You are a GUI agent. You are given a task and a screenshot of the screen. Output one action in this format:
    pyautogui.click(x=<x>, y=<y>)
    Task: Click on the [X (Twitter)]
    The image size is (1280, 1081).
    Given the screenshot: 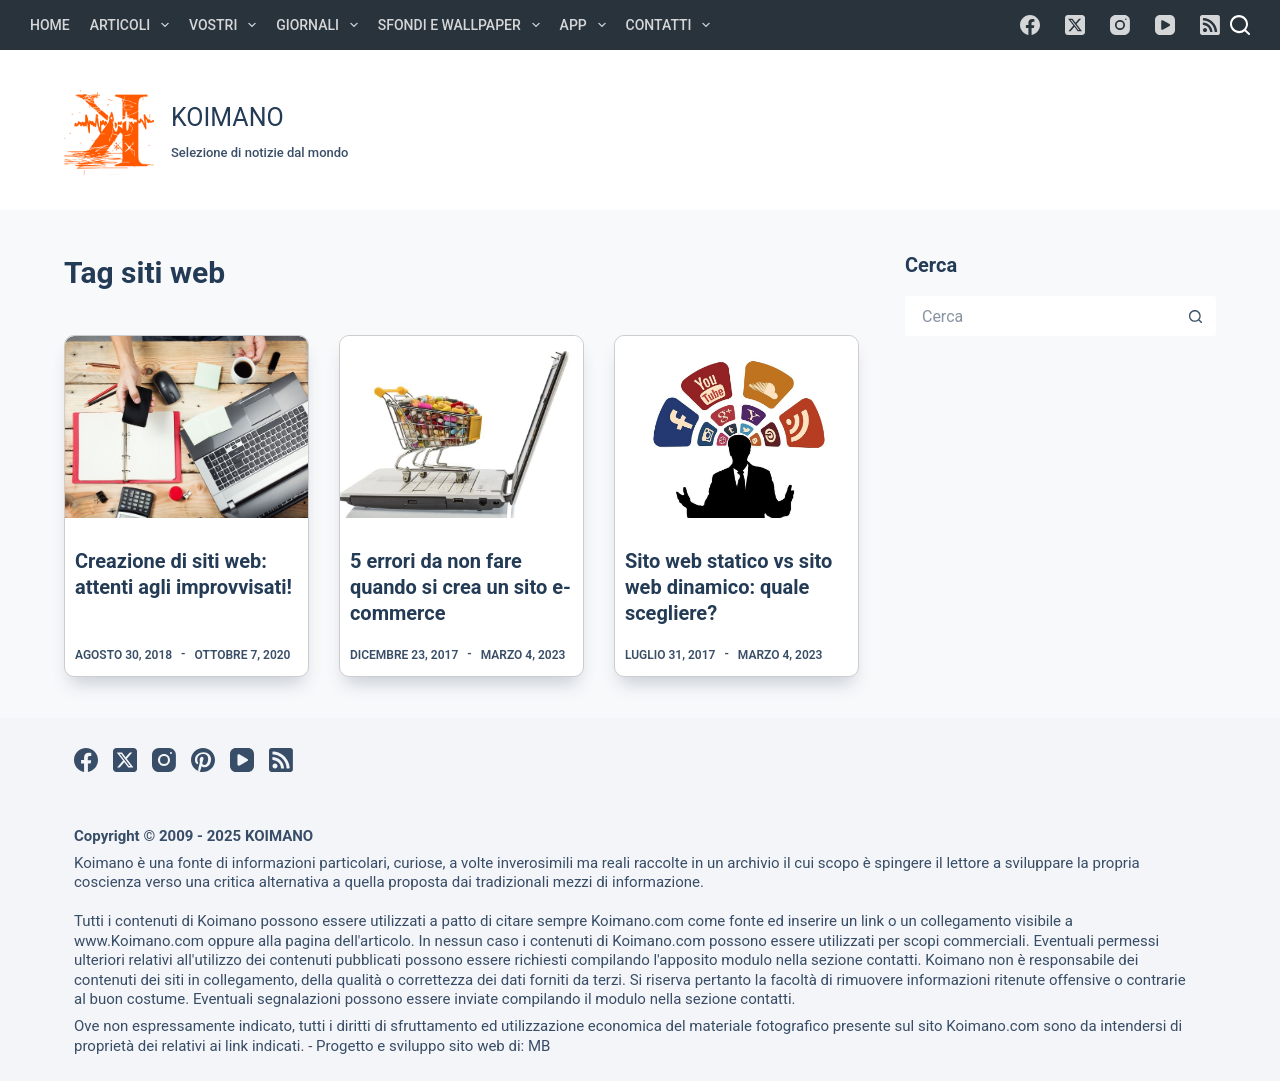 What is the action you would take?
    pyautogui.click(x=1075, y=25)
    